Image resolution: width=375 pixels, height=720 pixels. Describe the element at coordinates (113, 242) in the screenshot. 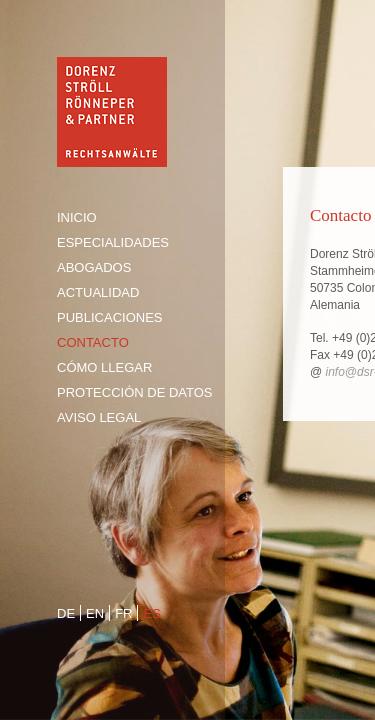

I see `Especialidades [tab]` at that location.